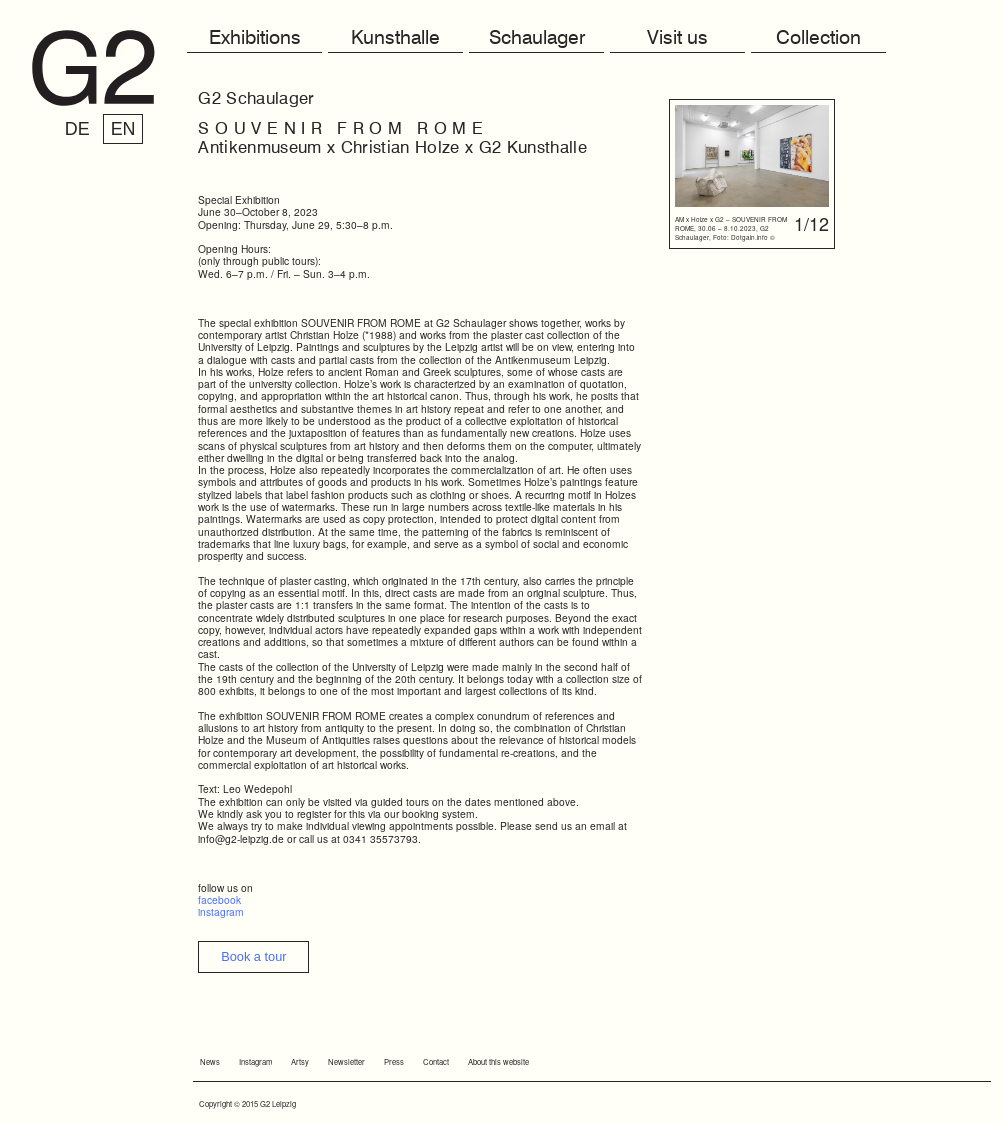 The height and width of the screenshot is (1123, 1004). I want to click on facebook, so click(219, 899).